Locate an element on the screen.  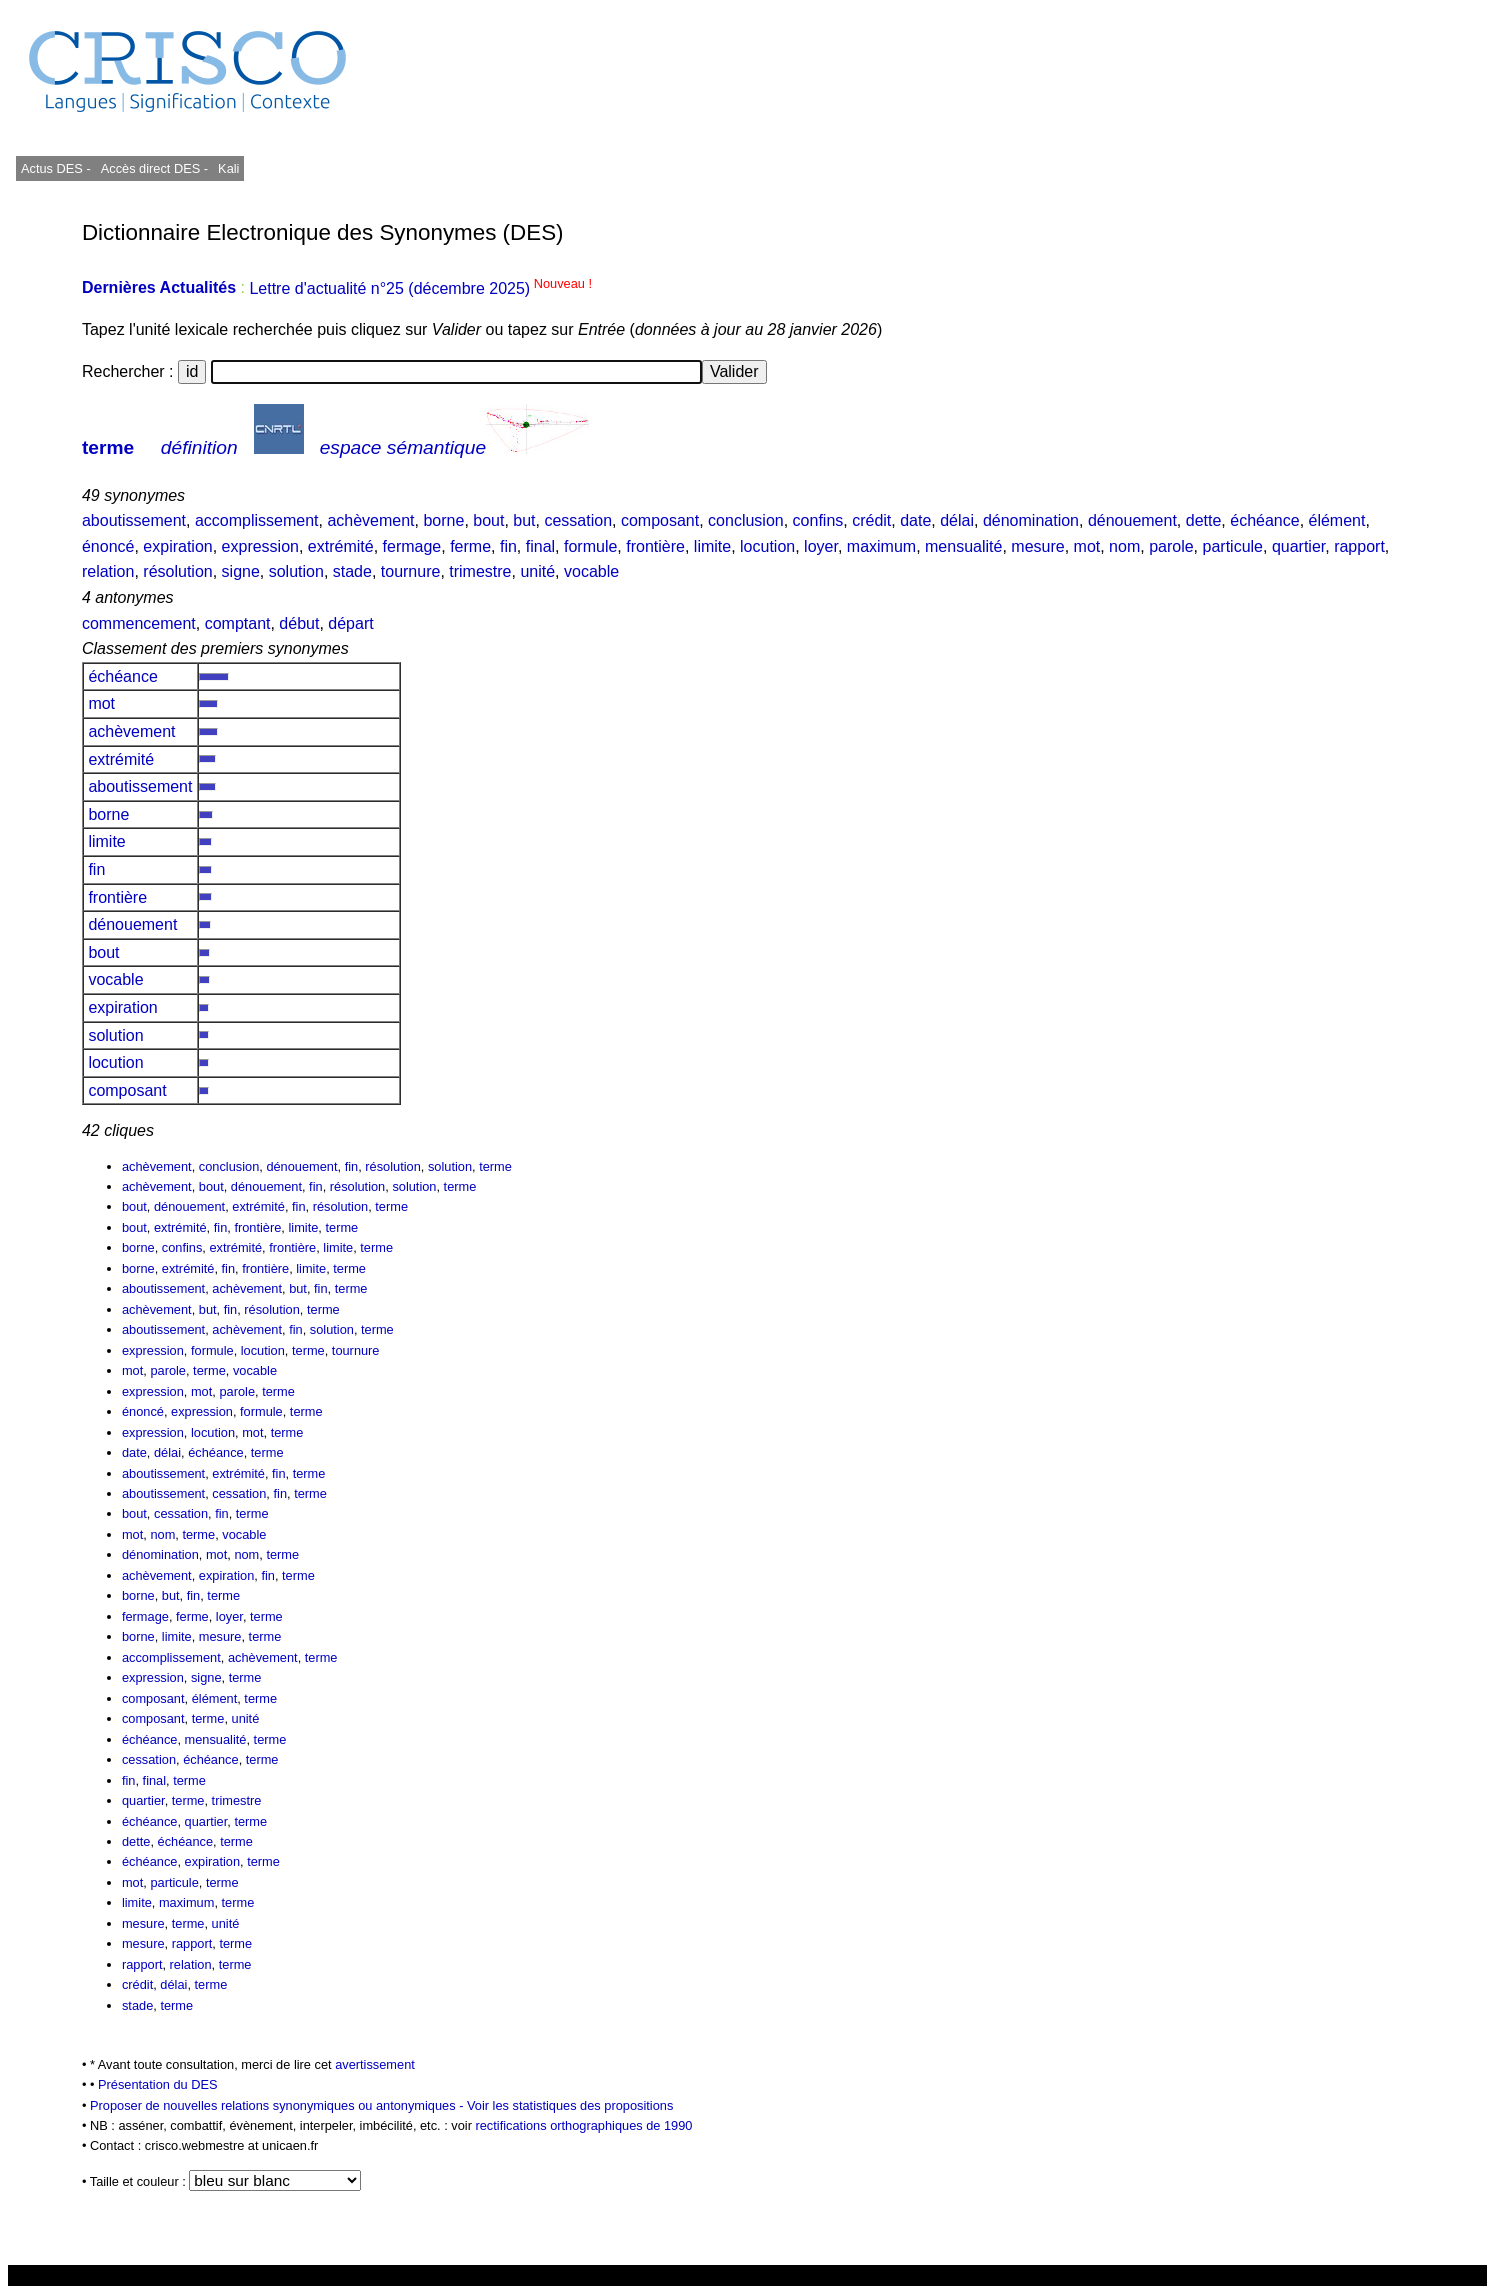
résolution is located at coordinates (177, 571).